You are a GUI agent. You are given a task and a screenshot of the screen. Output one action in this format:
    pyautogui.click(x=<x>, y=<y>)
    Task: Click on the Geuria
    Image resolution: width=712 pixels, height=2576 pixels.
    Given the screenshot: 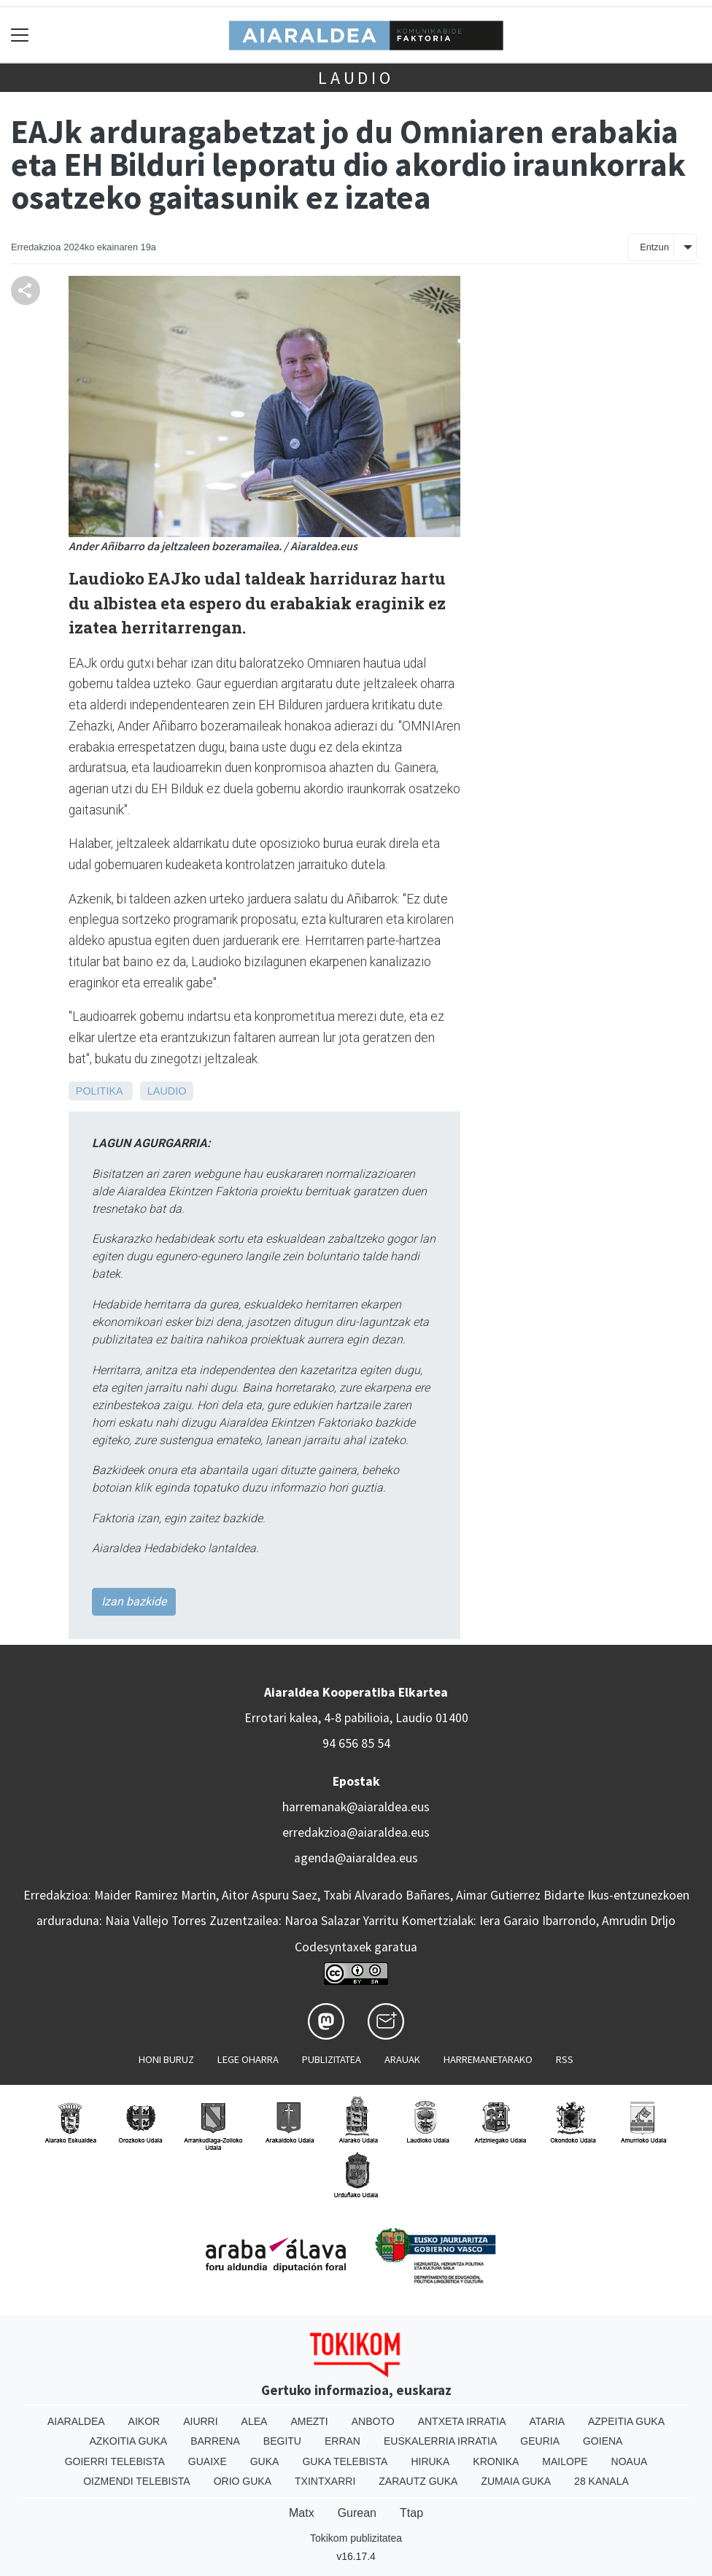 What is the action you would take?
    pyautogui.click(x=540, y=2441)
    